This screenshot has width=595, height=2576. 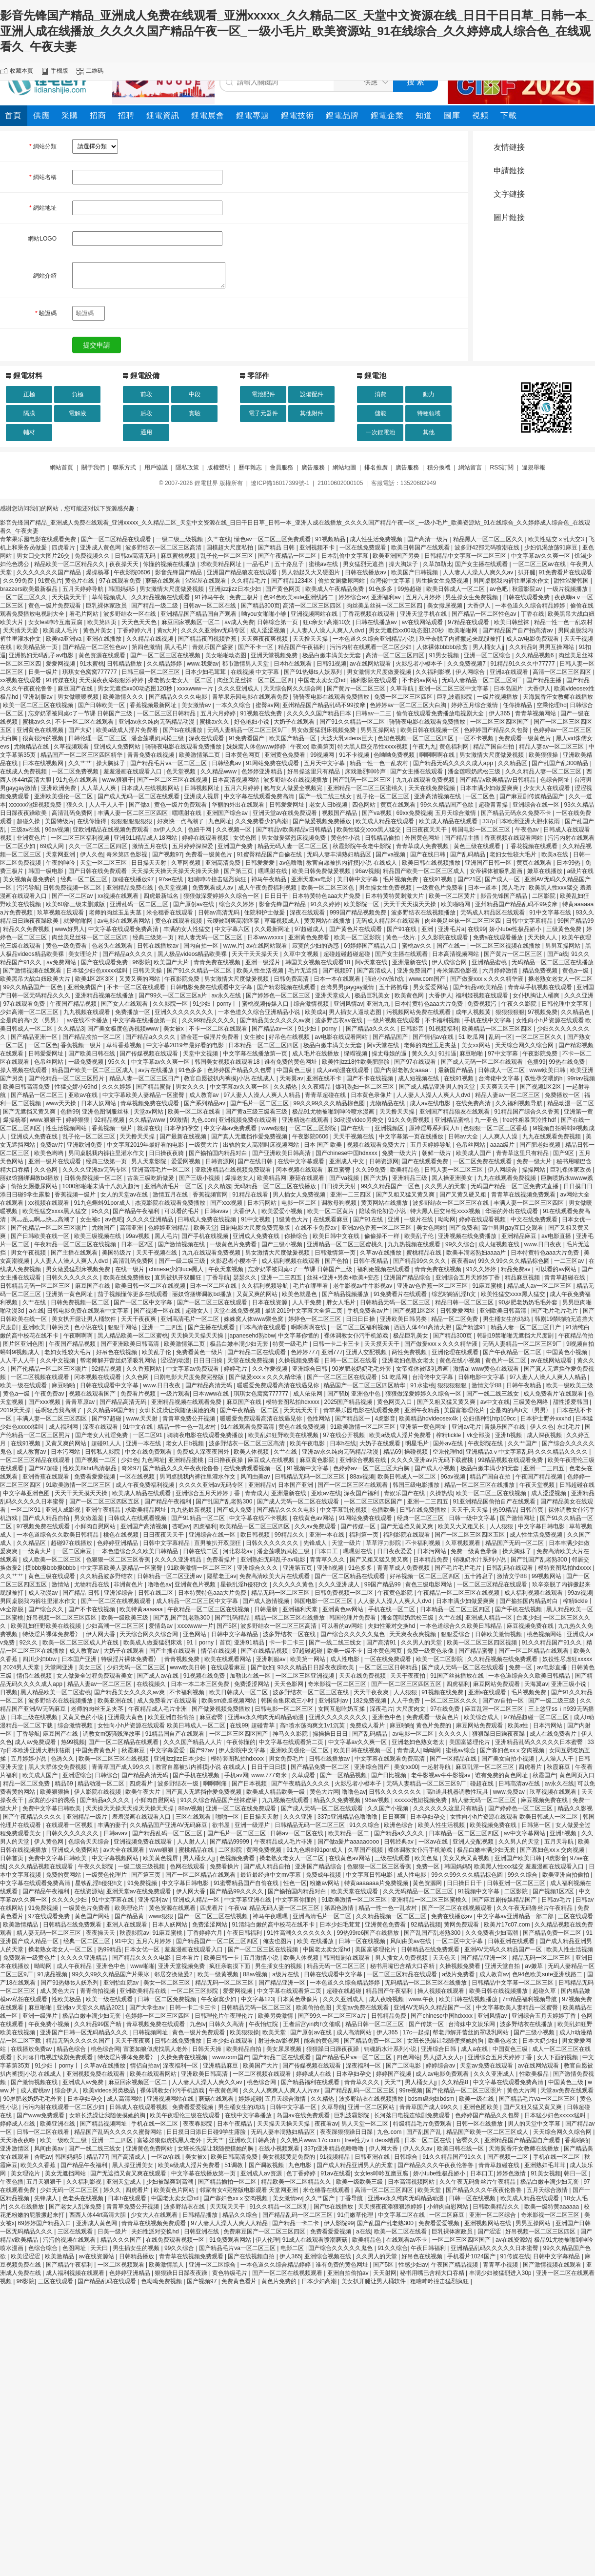 I want to click on 日本成人在线视频网站, so click(x=151, y=788).